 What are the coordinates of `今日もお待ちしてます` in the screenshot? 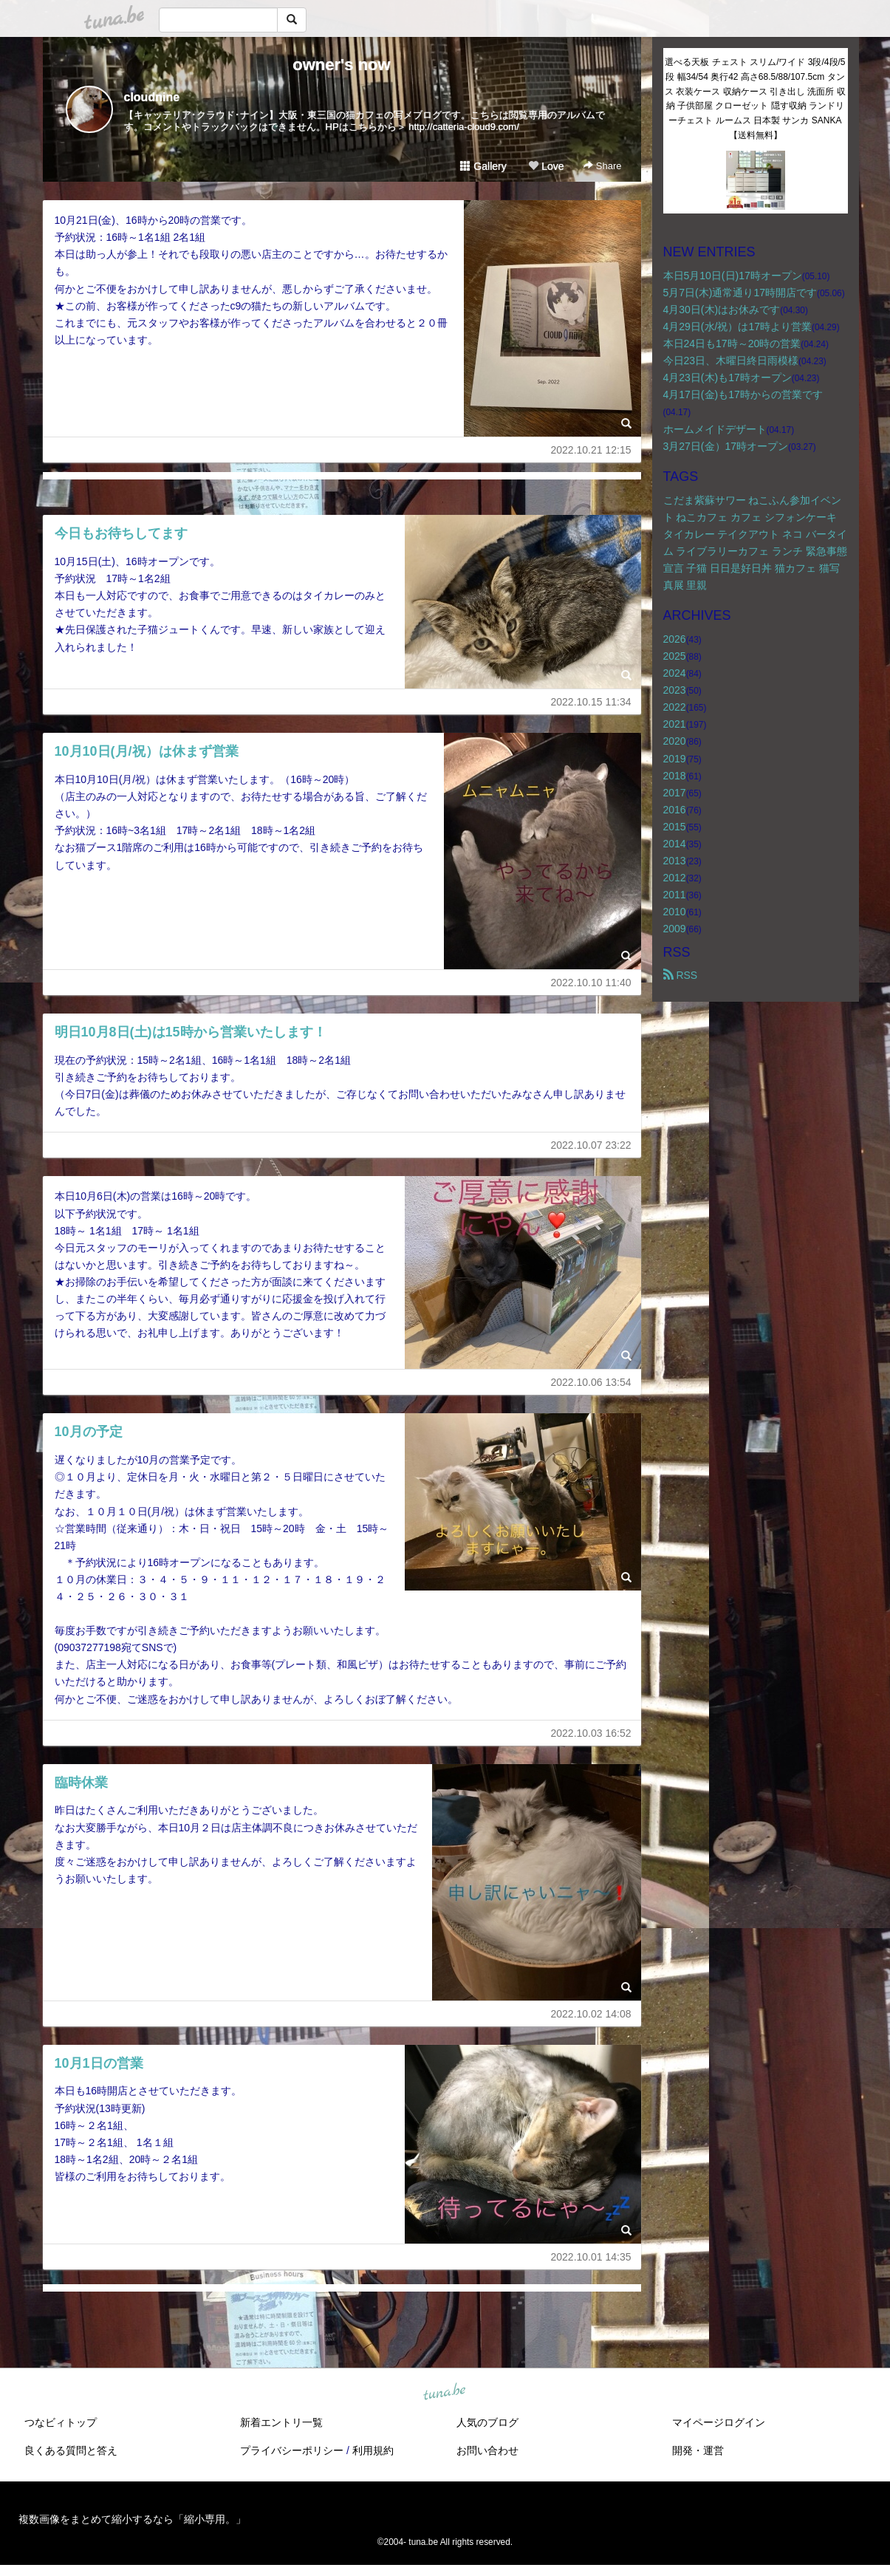 It's located at (121, 533).